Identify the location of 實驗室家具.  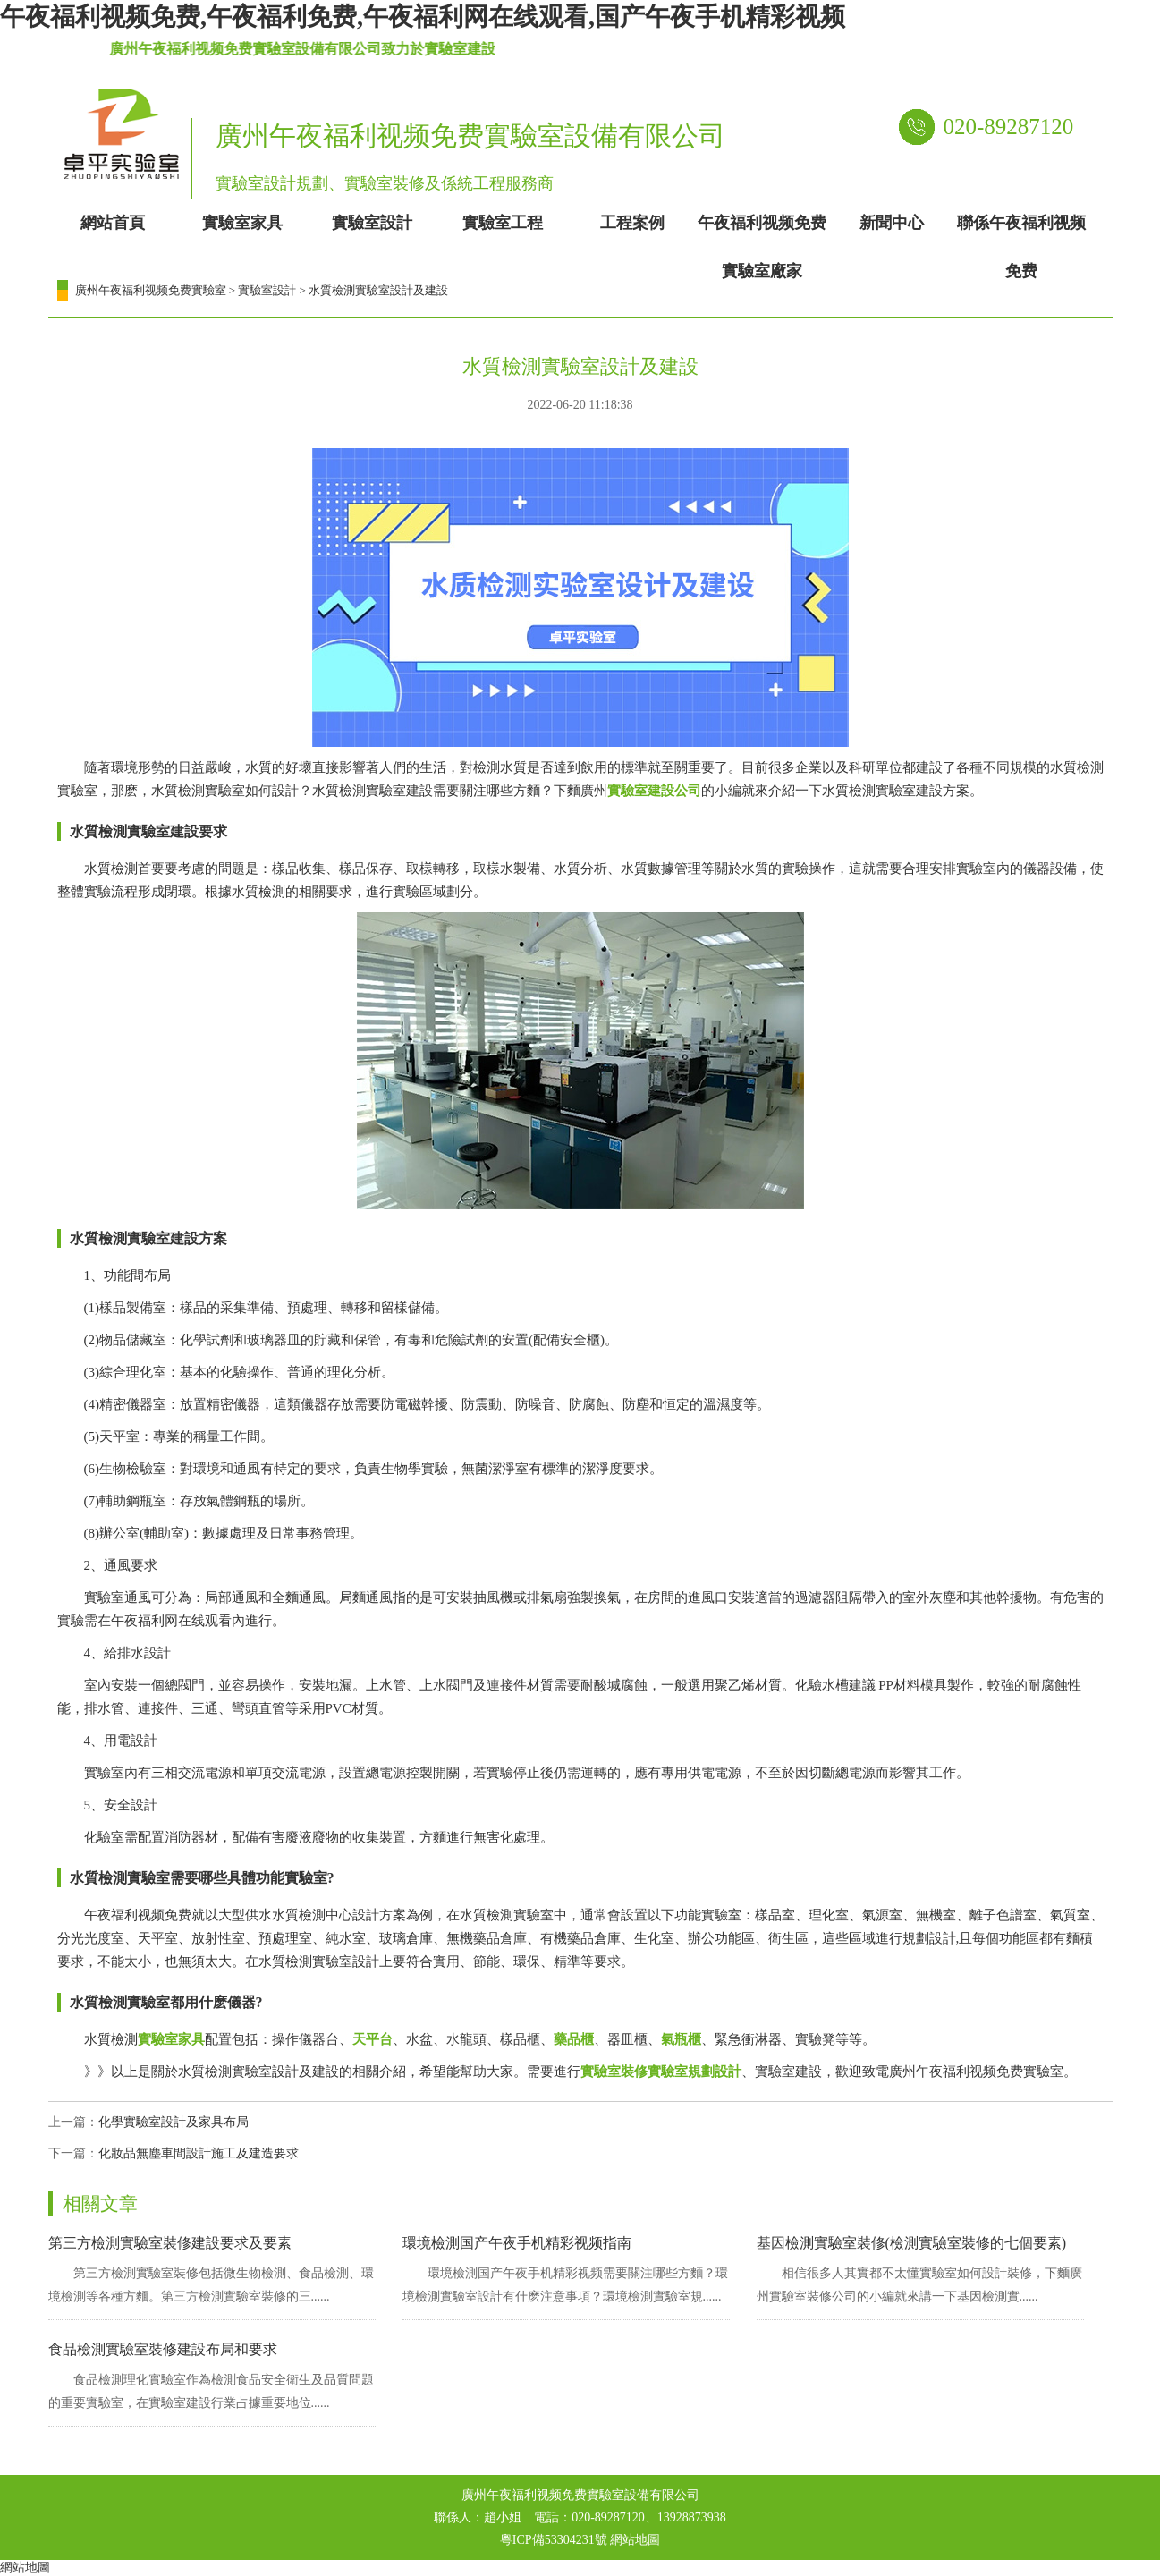
(171, 2039).